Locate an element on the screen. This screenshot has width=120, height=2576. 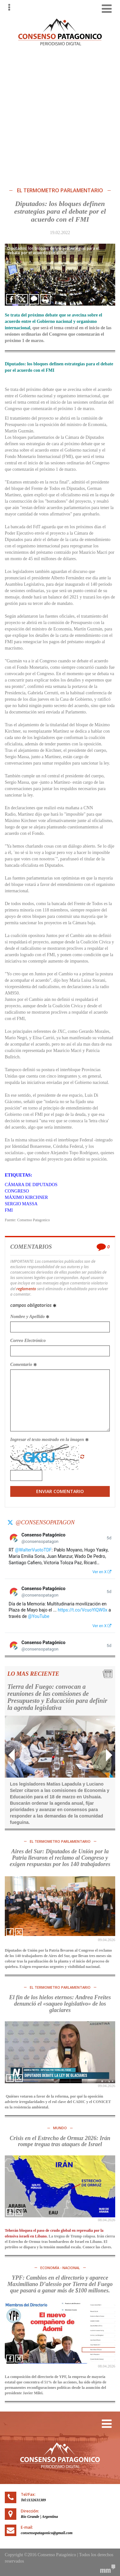
MUNDO is located at coordinates (60, 2128).